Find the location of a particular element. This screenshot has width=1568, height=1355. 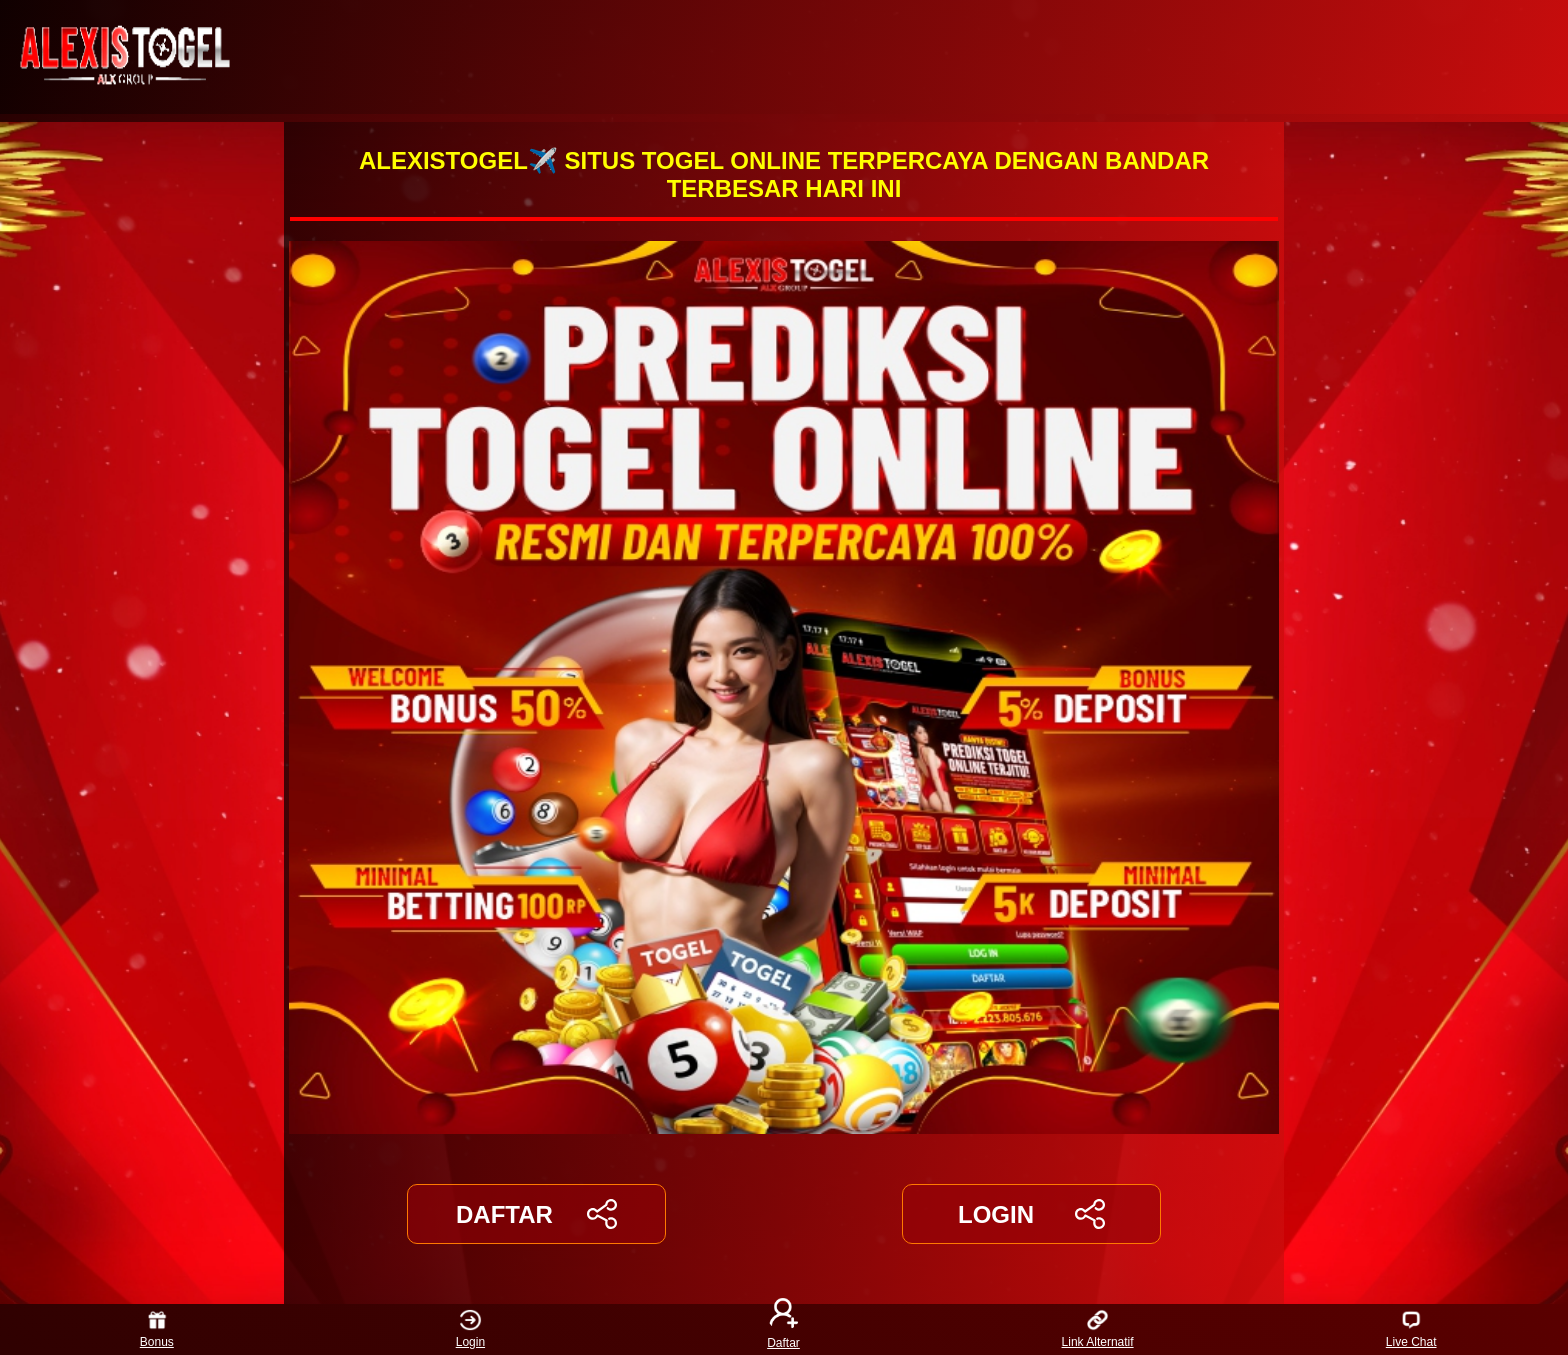

LOGIN is located at coordinates (1031, 1214).